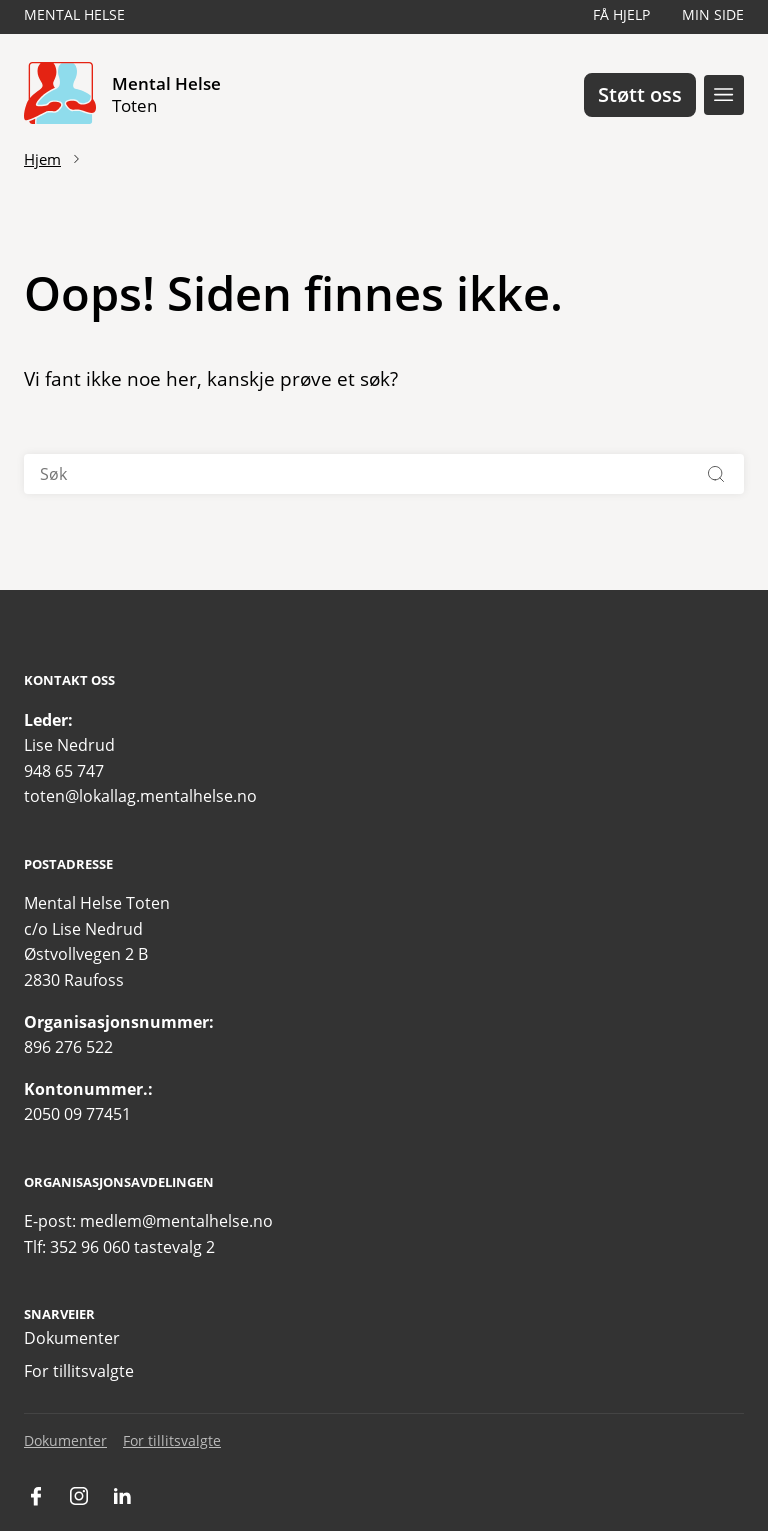  Describe the element at coordinates (713, 14) in the screenshot. I see `Min side` at that location.